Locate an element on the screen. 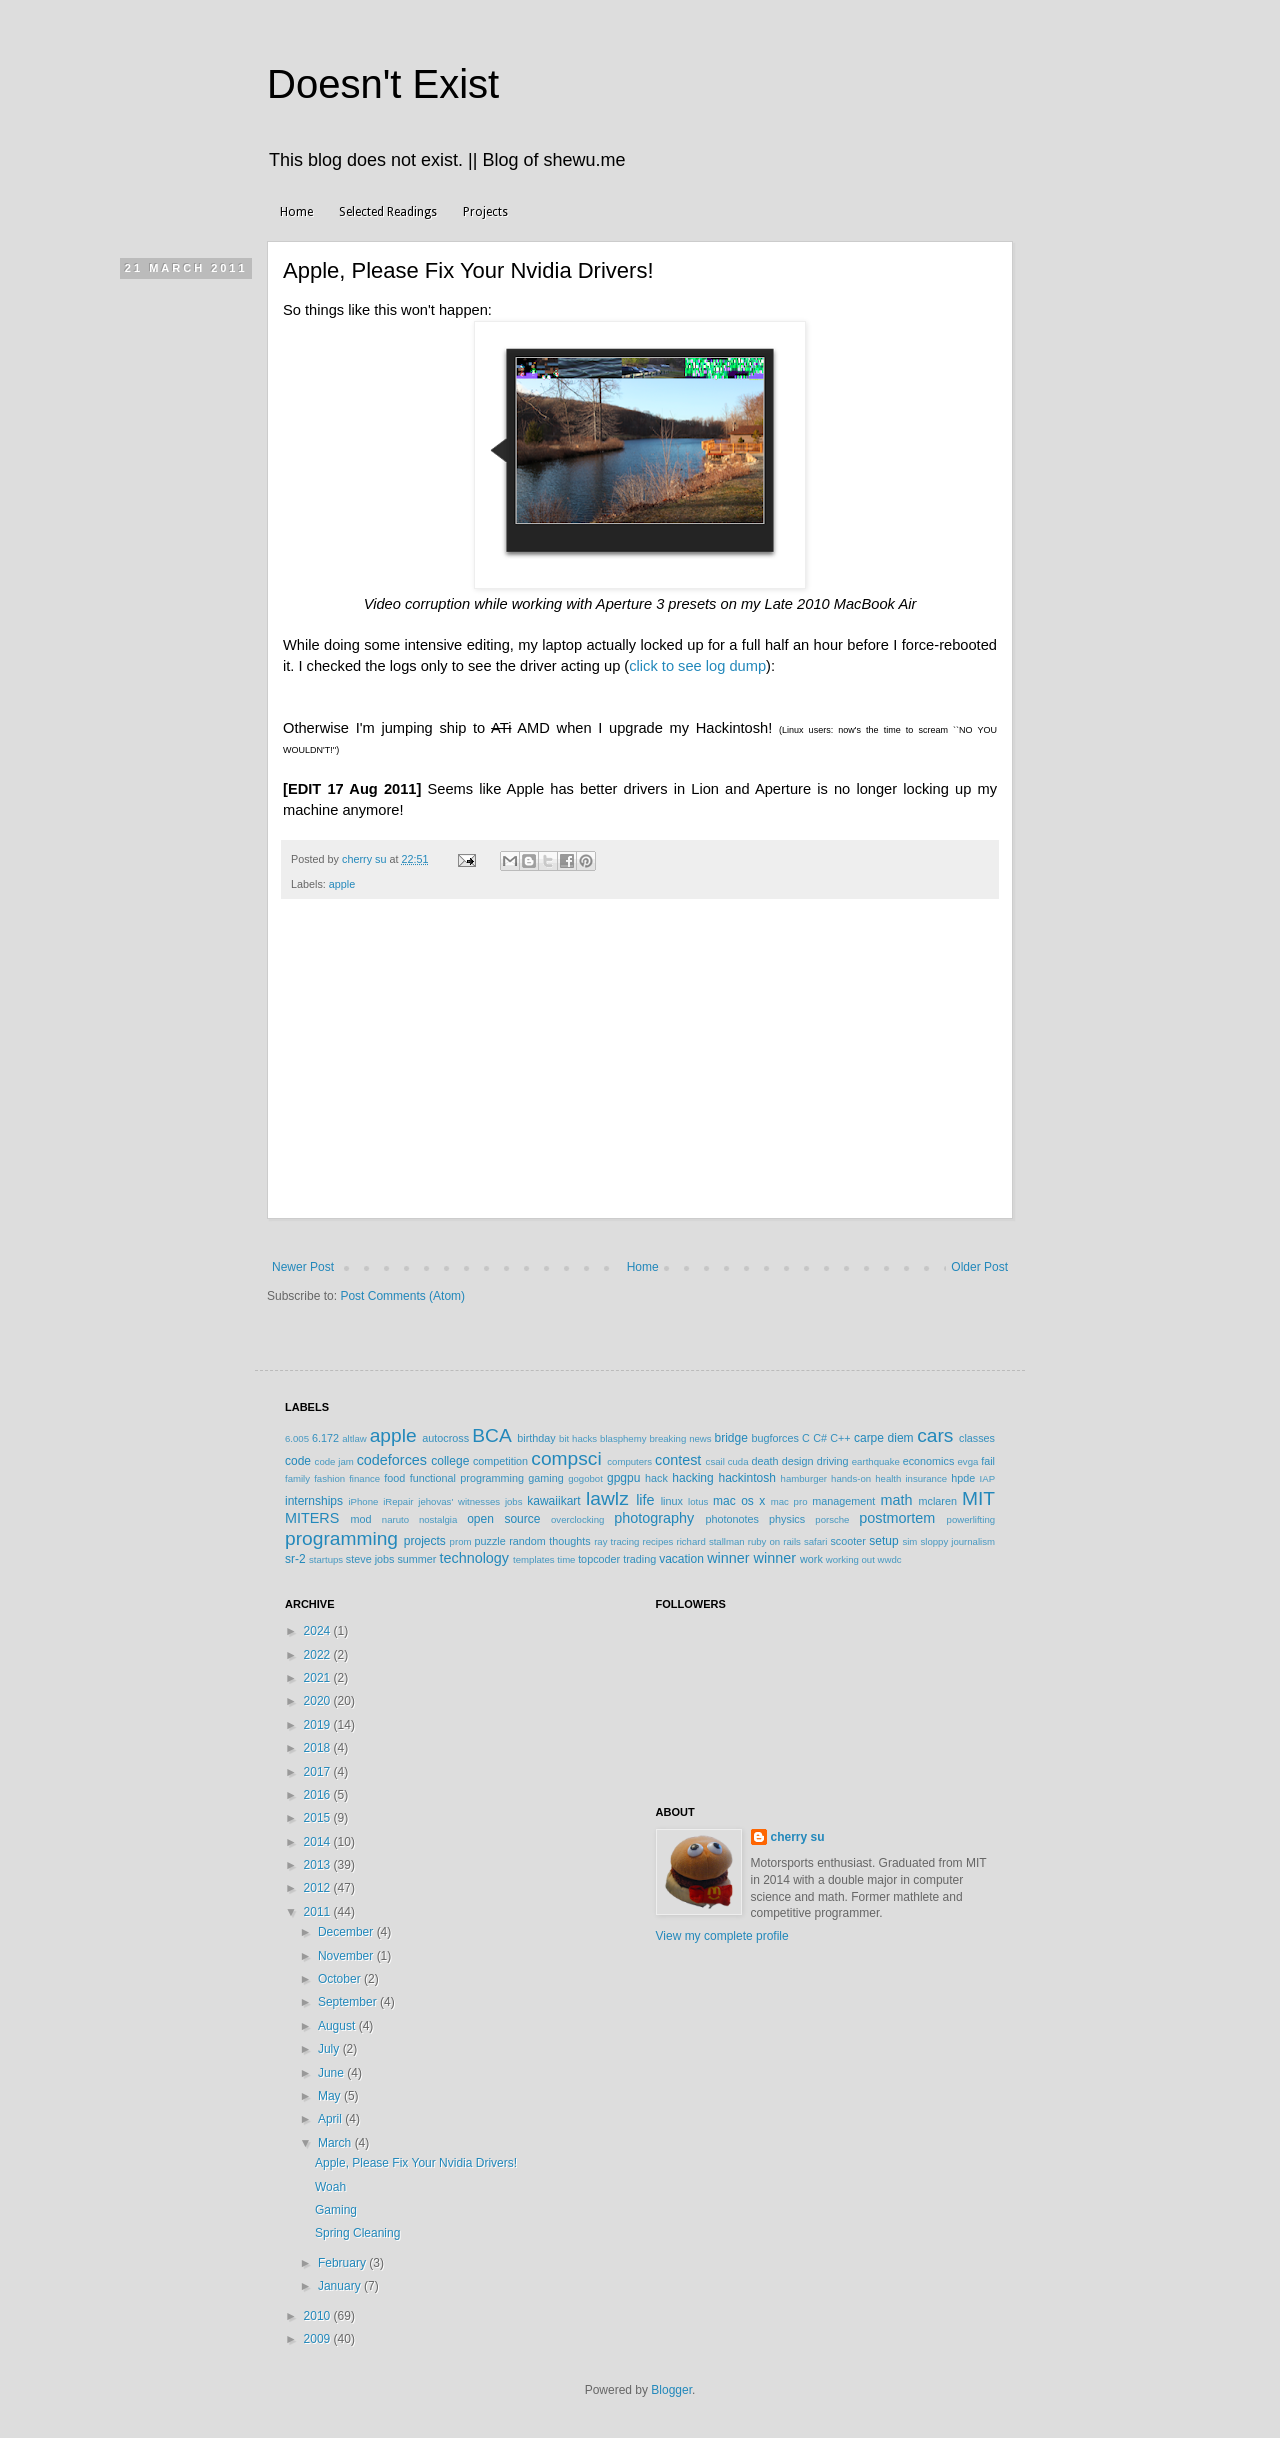 The width and height of the screenshot is (1280, 2438). May is located at coordinates (331, 2096).